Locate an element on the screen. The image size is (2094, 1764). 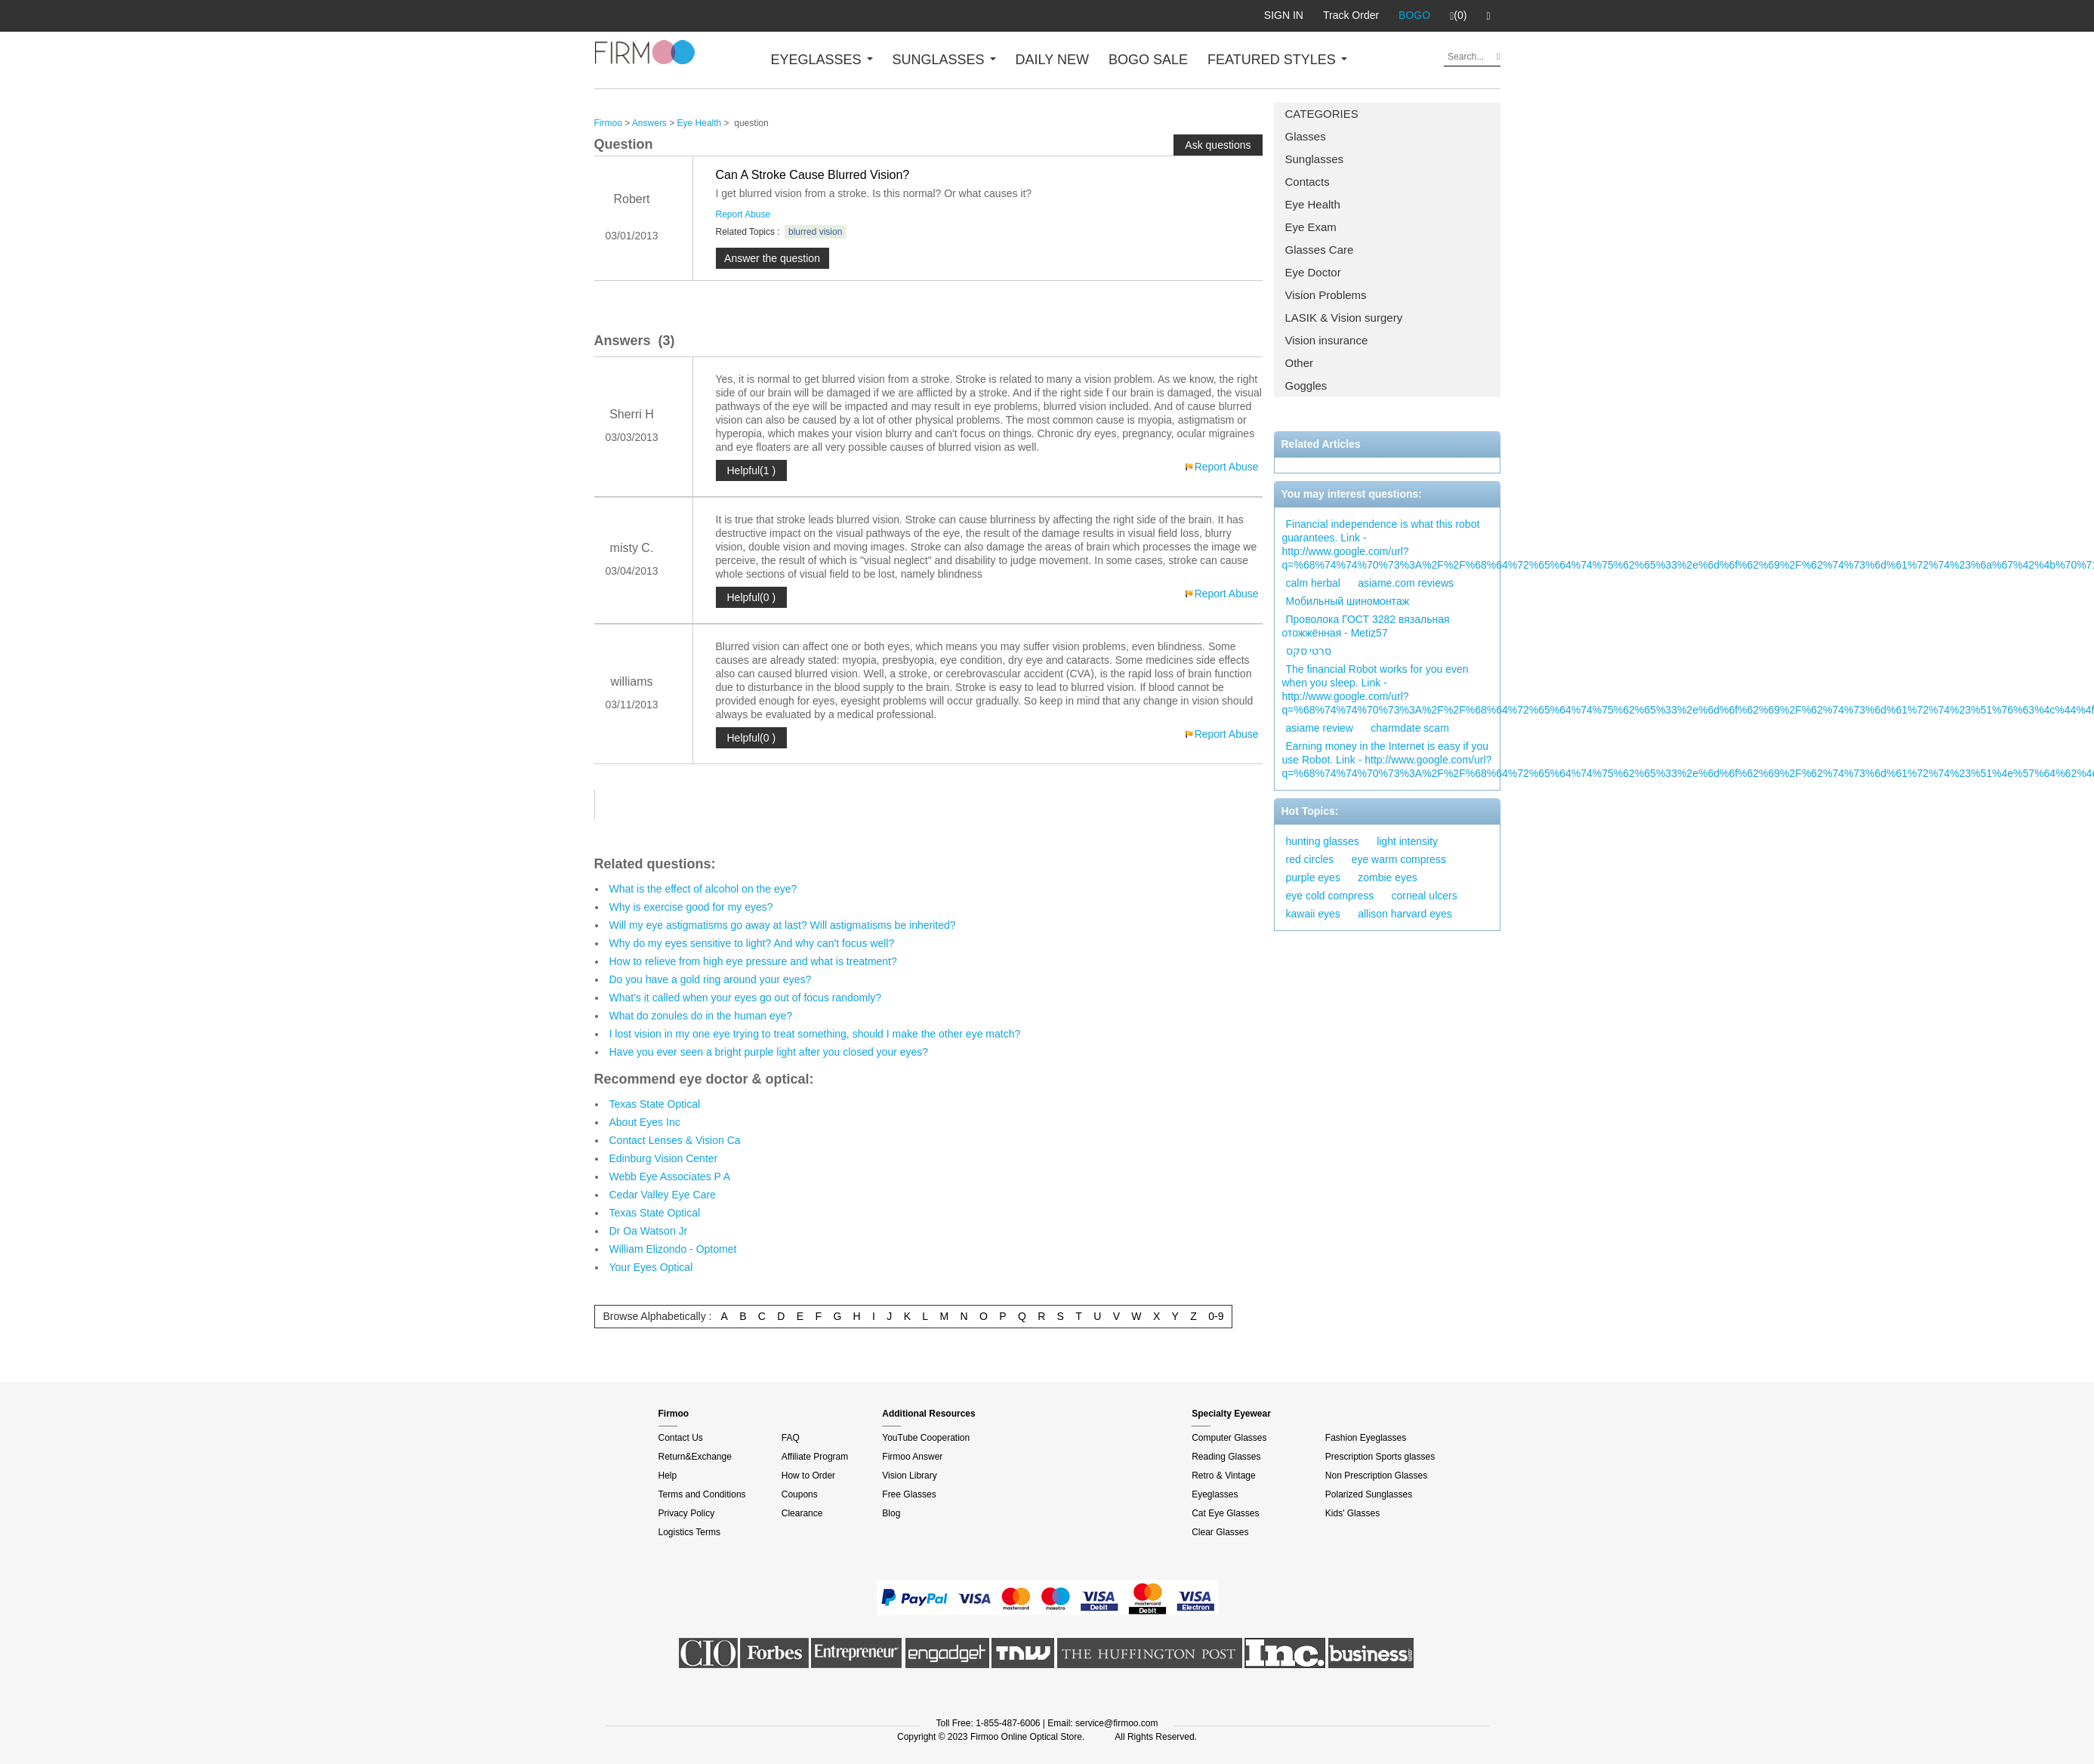
Privacy Policy is located at coordinates (686, 1513).